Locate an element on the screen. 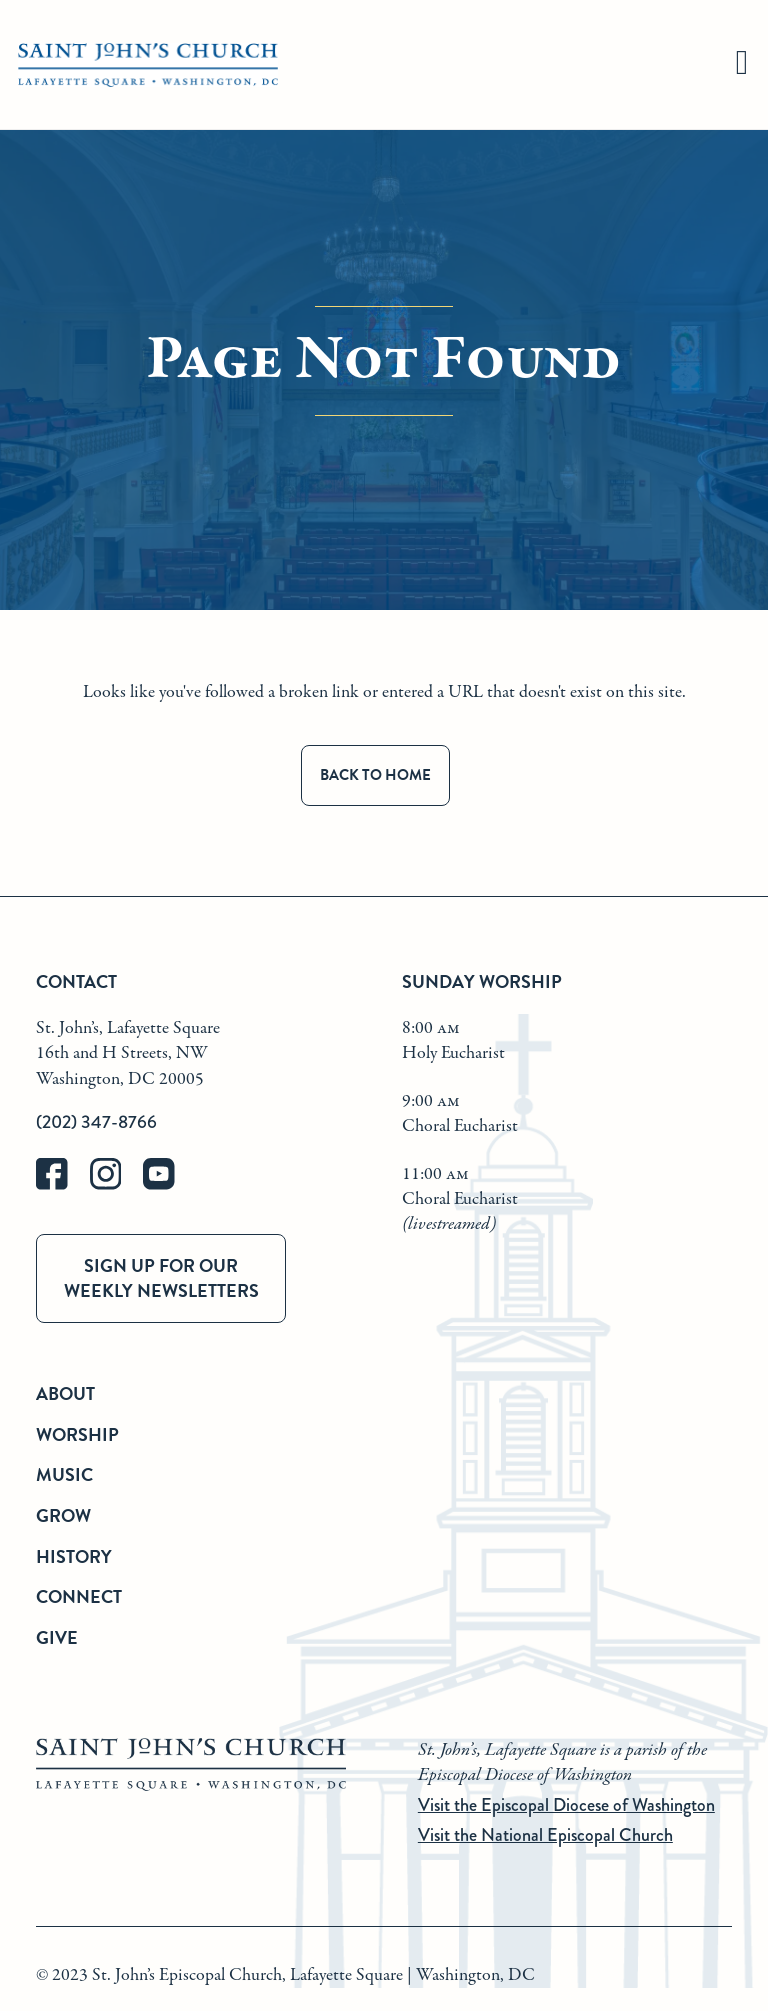 The image size is (768, 2011). Worship is located at coordinates (77, 1434).